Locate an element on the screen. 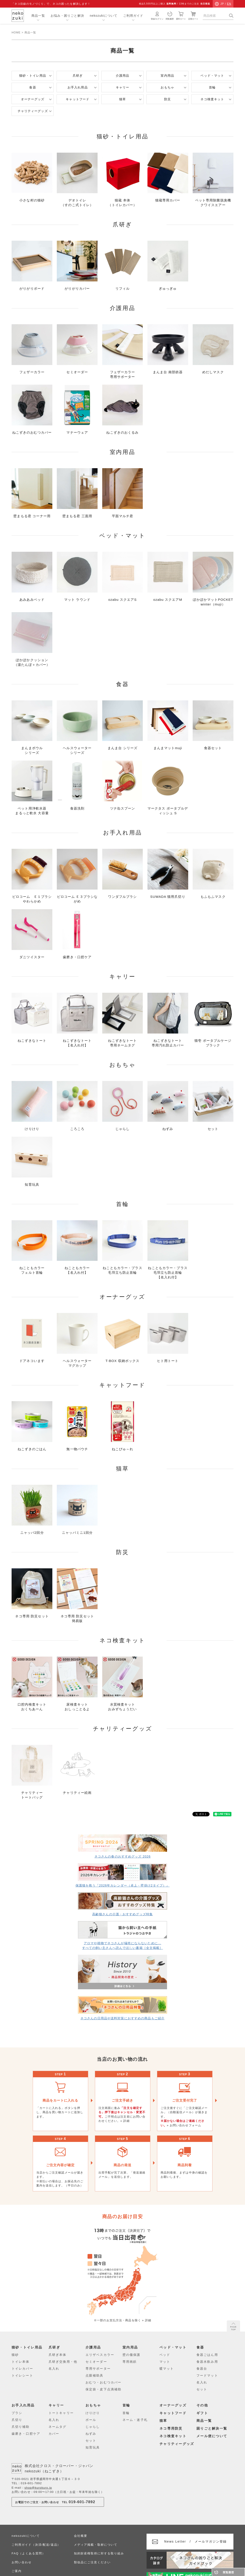  トイレシート is located at coordinates (22, 2375).